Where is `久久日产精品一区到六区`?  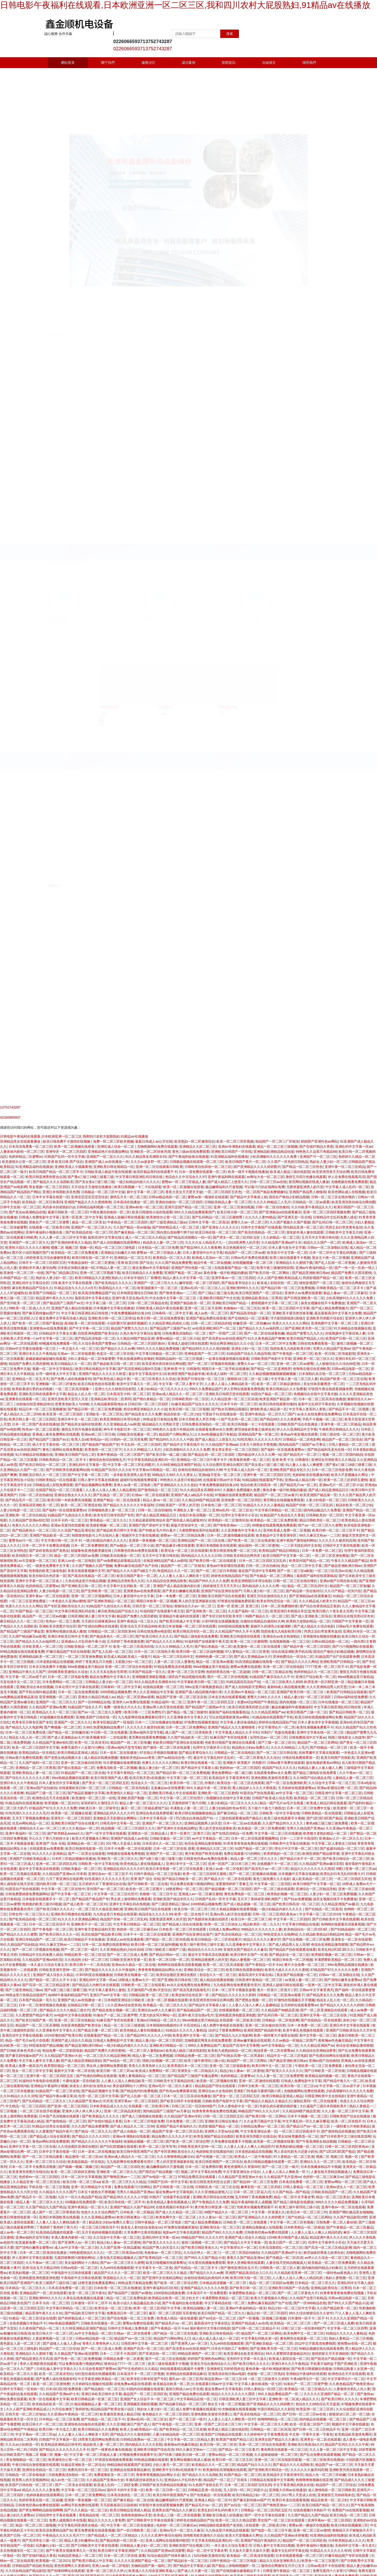
久久日产精品一区到六区 is located at coordinates (342, 2418).